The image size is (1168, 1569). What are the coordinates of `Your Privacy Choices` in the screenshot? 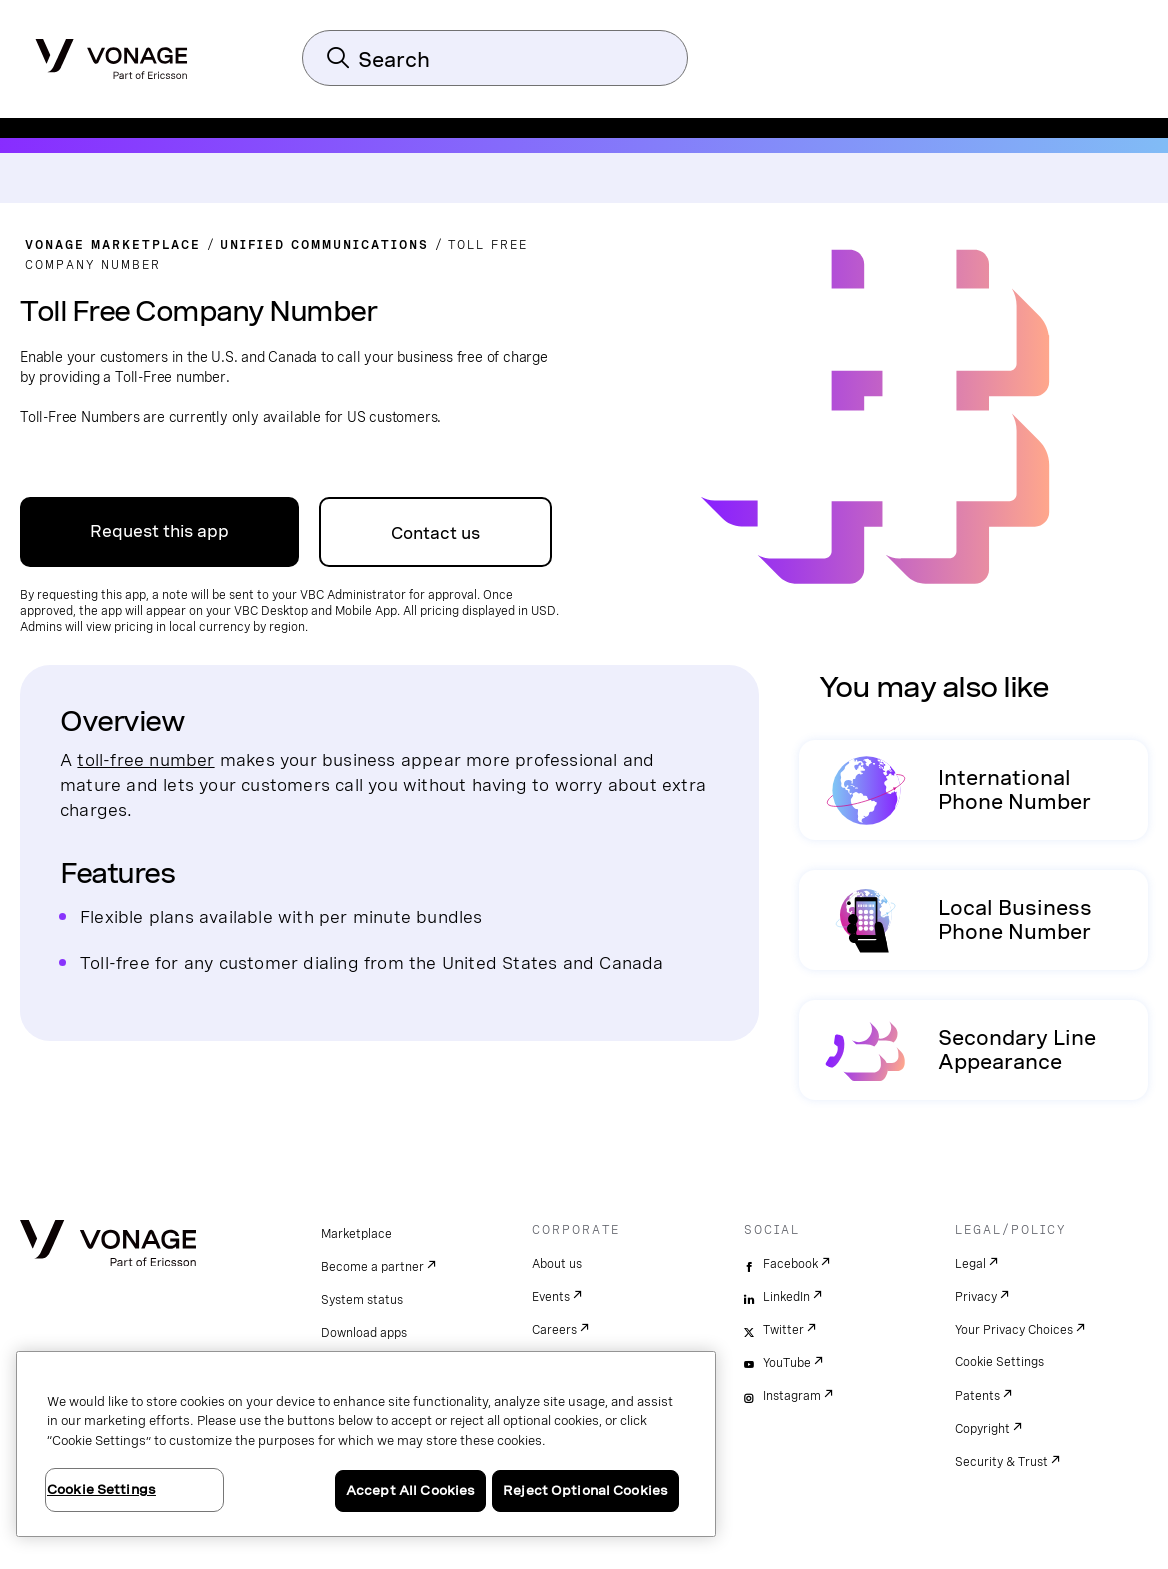 It's located at (1014, 1330).